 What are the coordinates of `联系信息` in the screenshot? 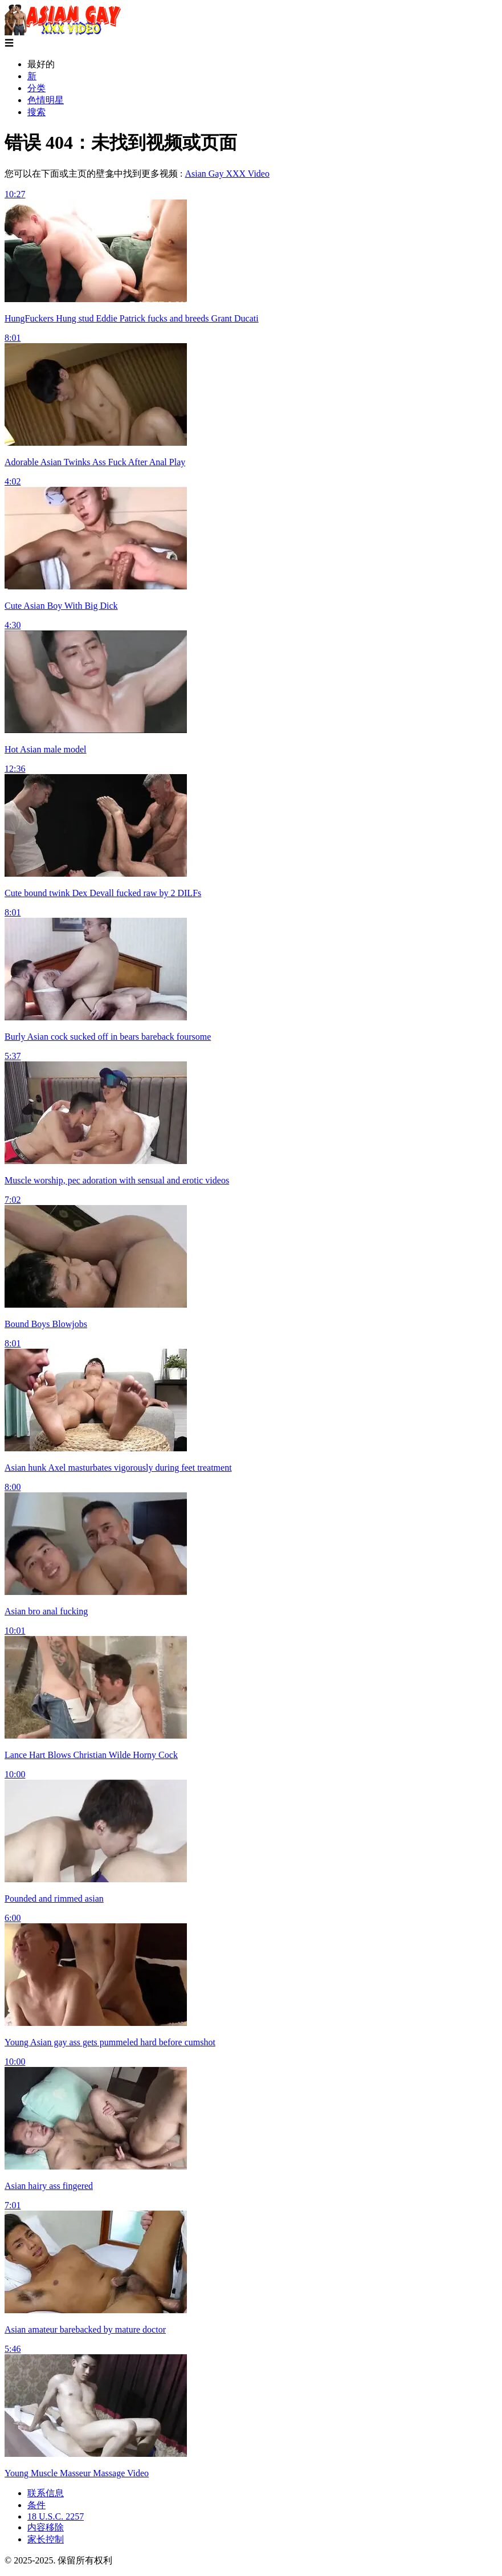 It's located at (45, 2493).